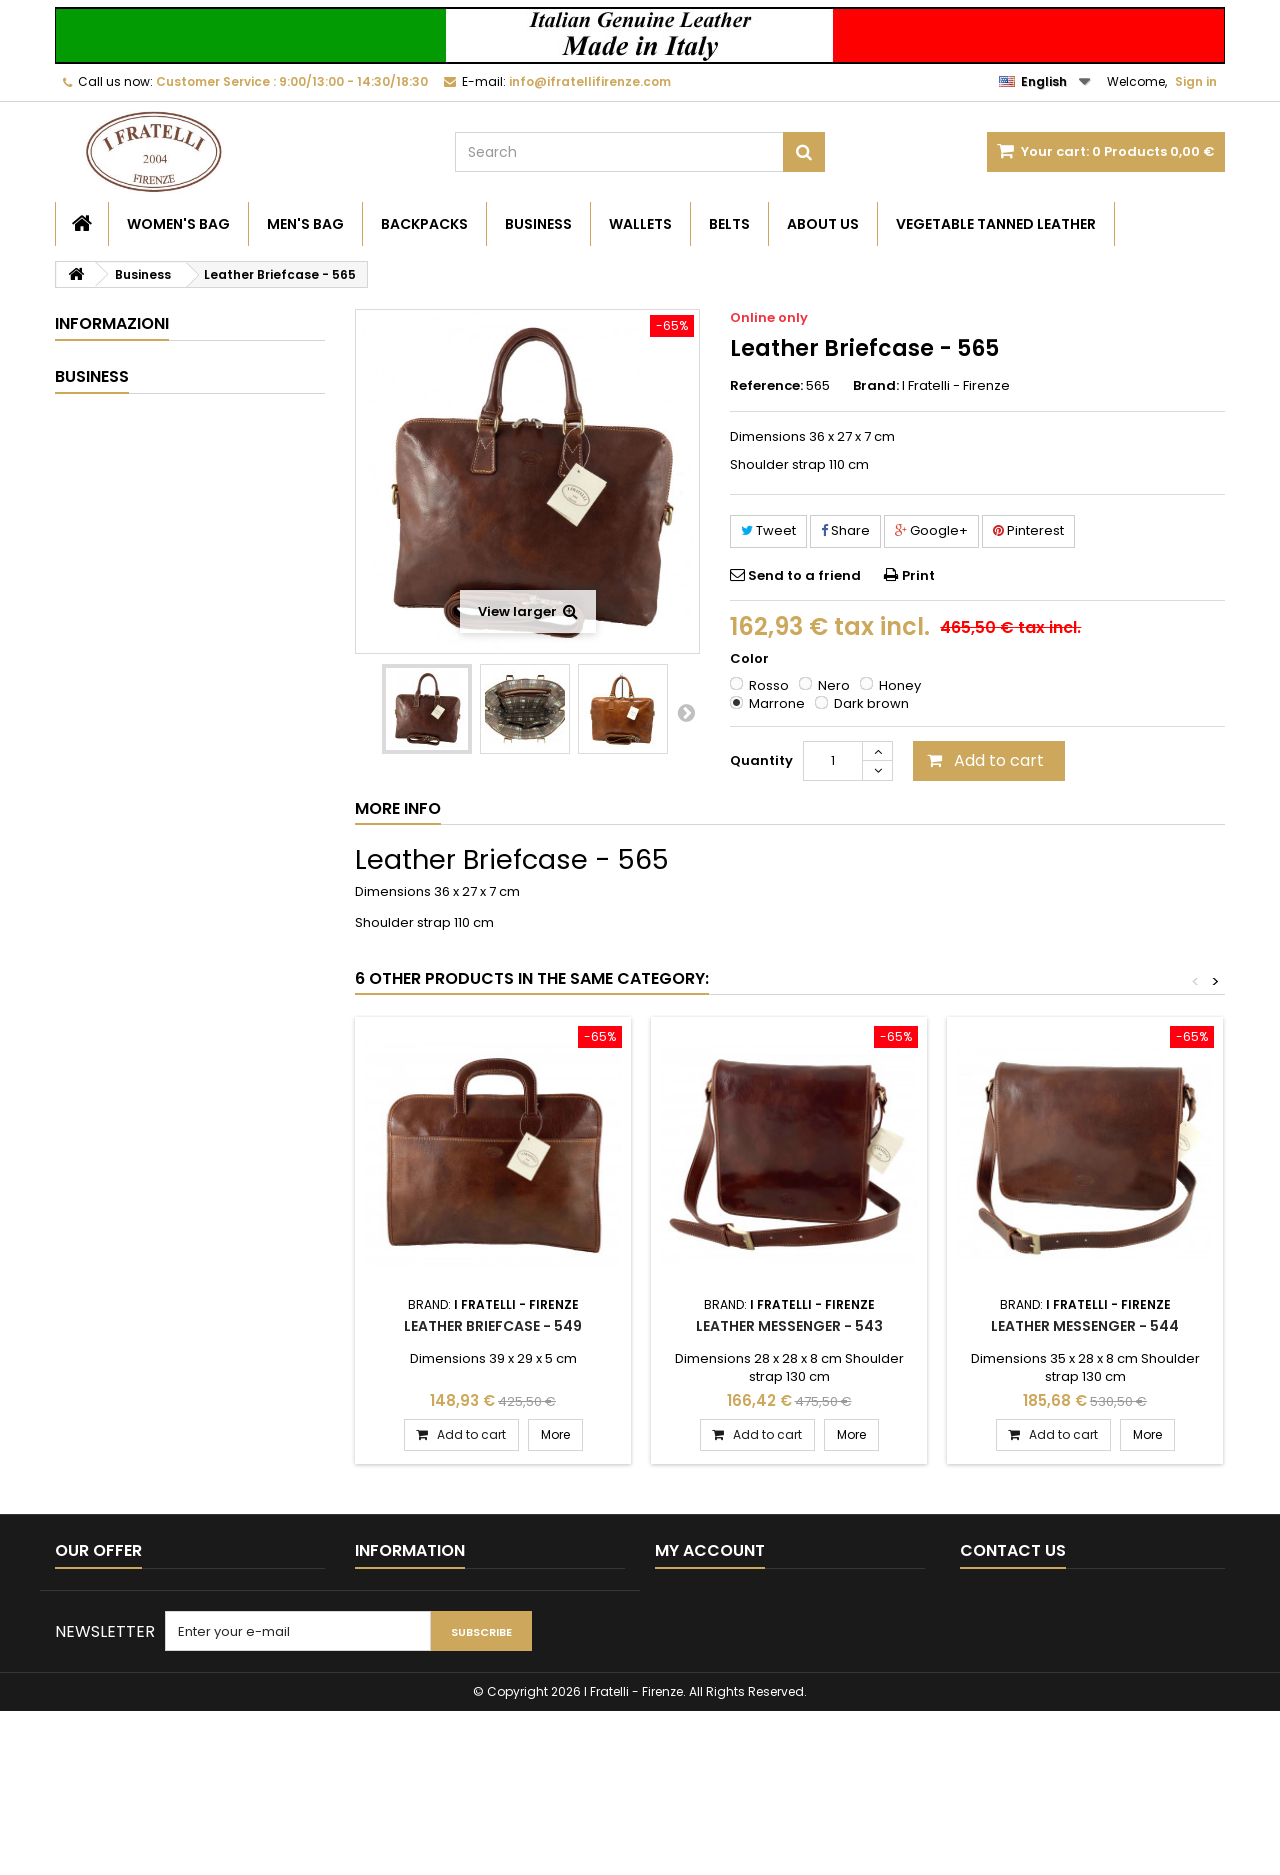  What do you see at coordinates (493, 1326) in the screenshot?
I see `Leather Briefcase - 549` at bounding box center [493, 1326].